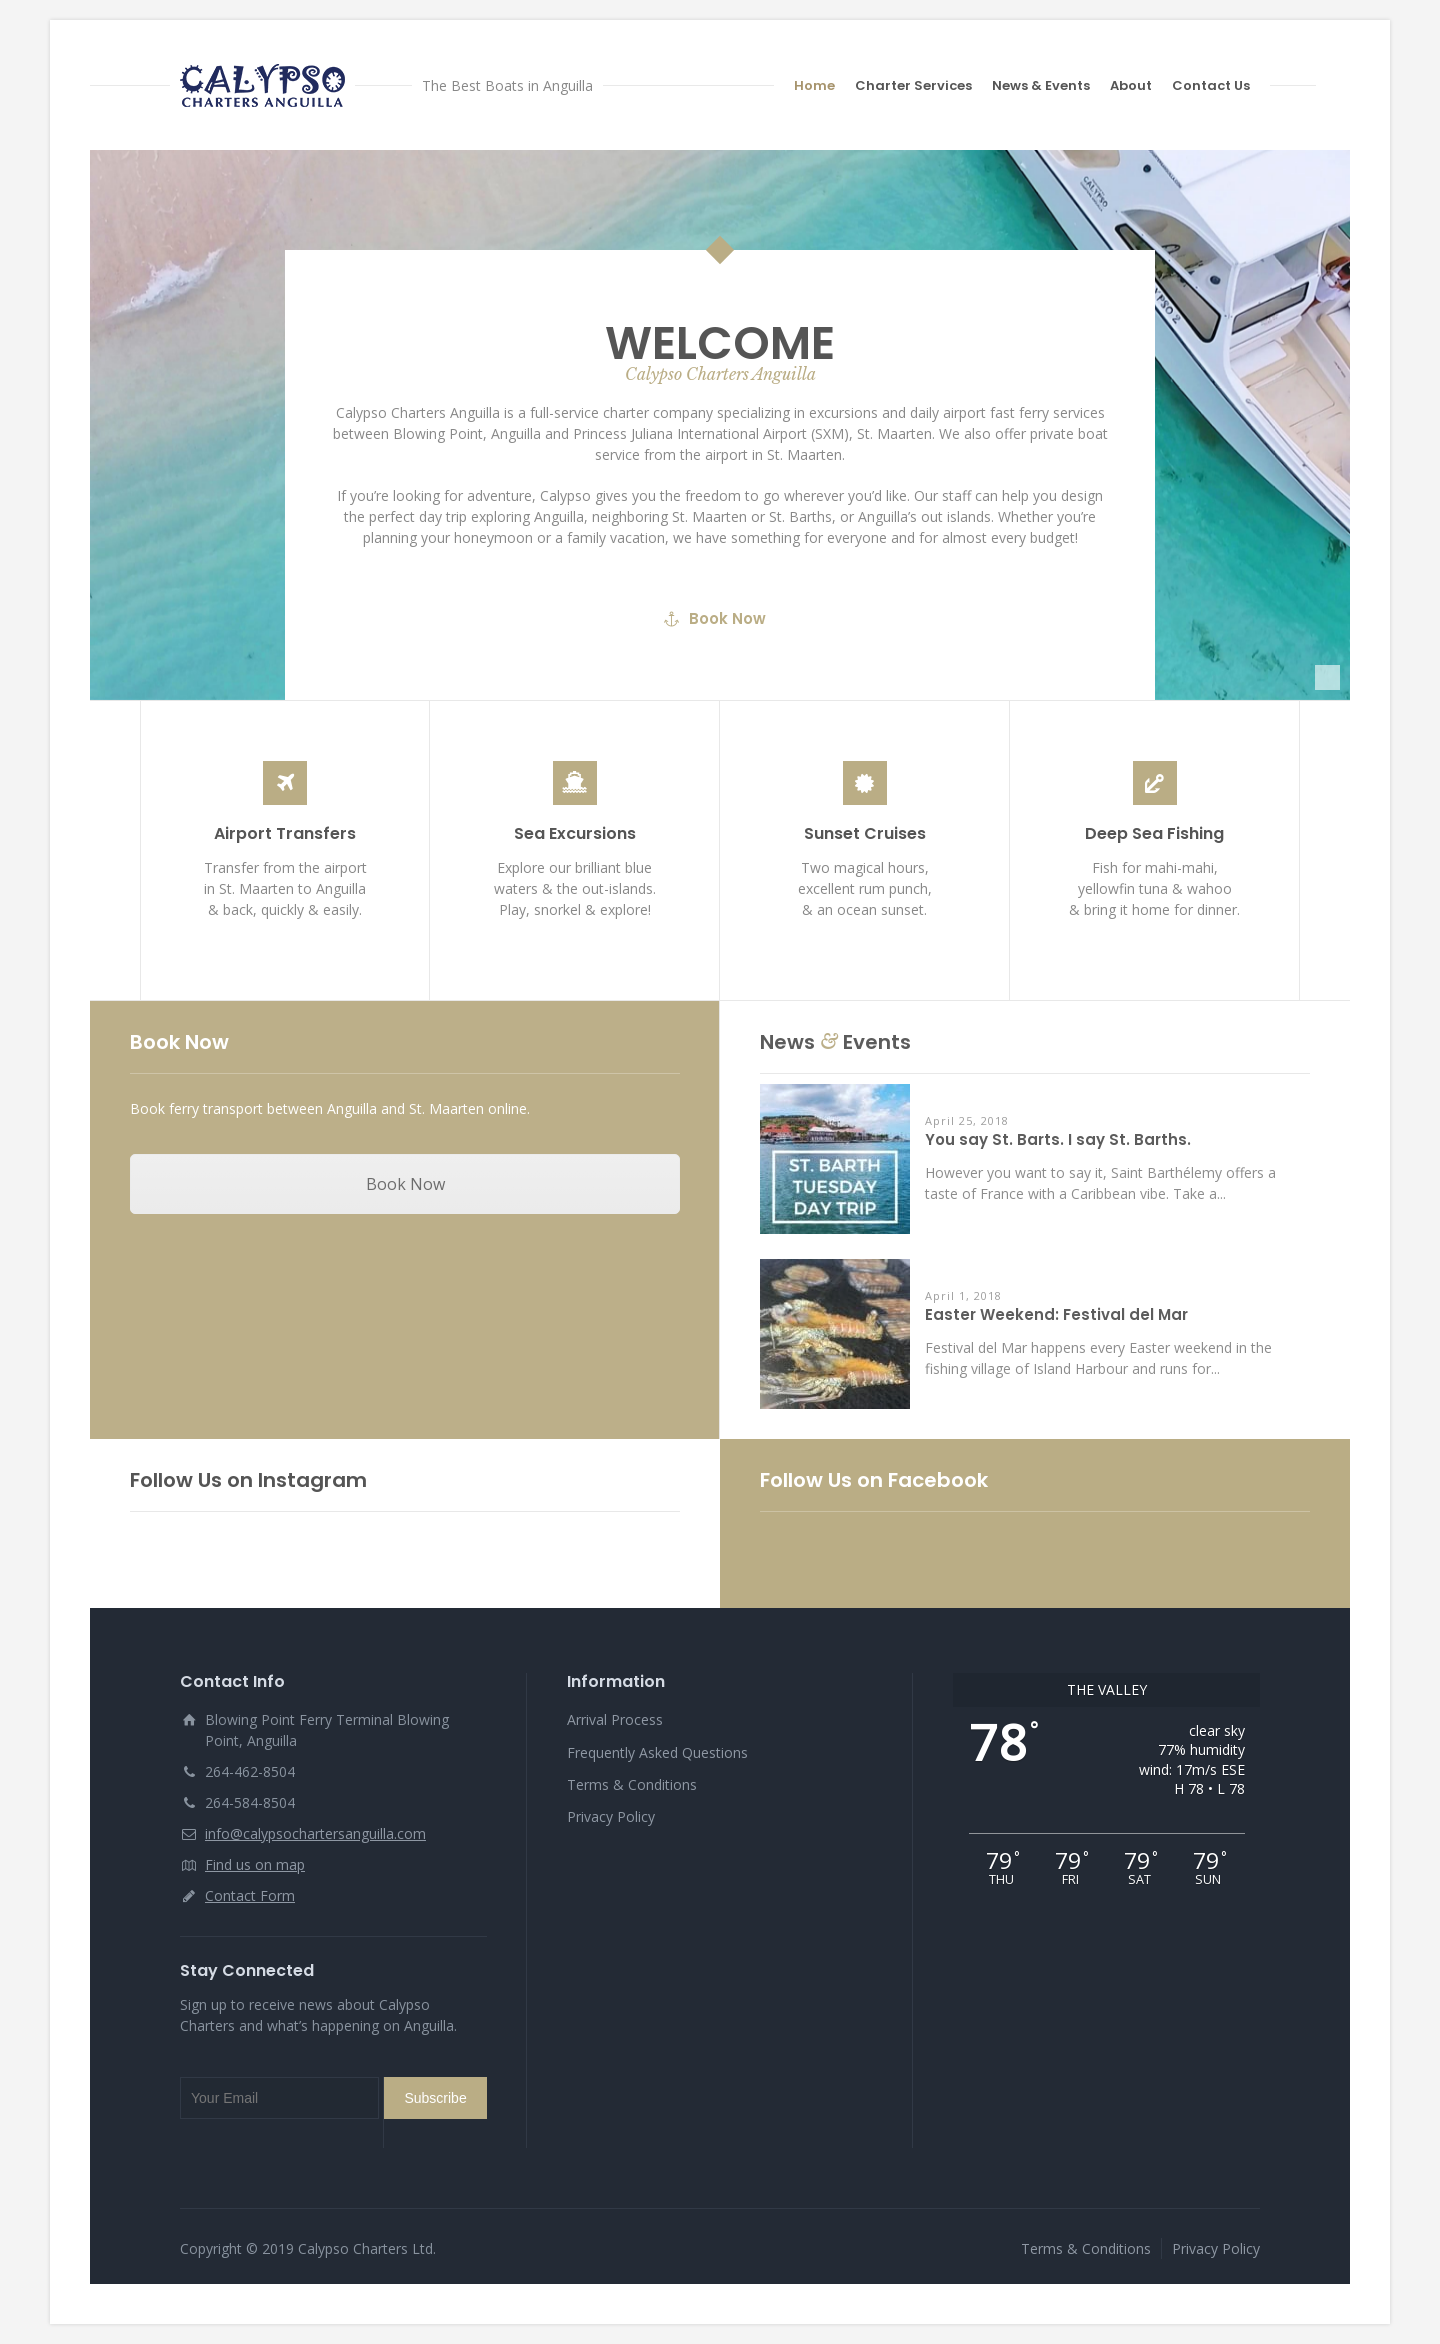 This screenshot has width=1440, height=2344. Describe the element at coordinates (814, 85) in the screenshot. I see `Home` at that location.